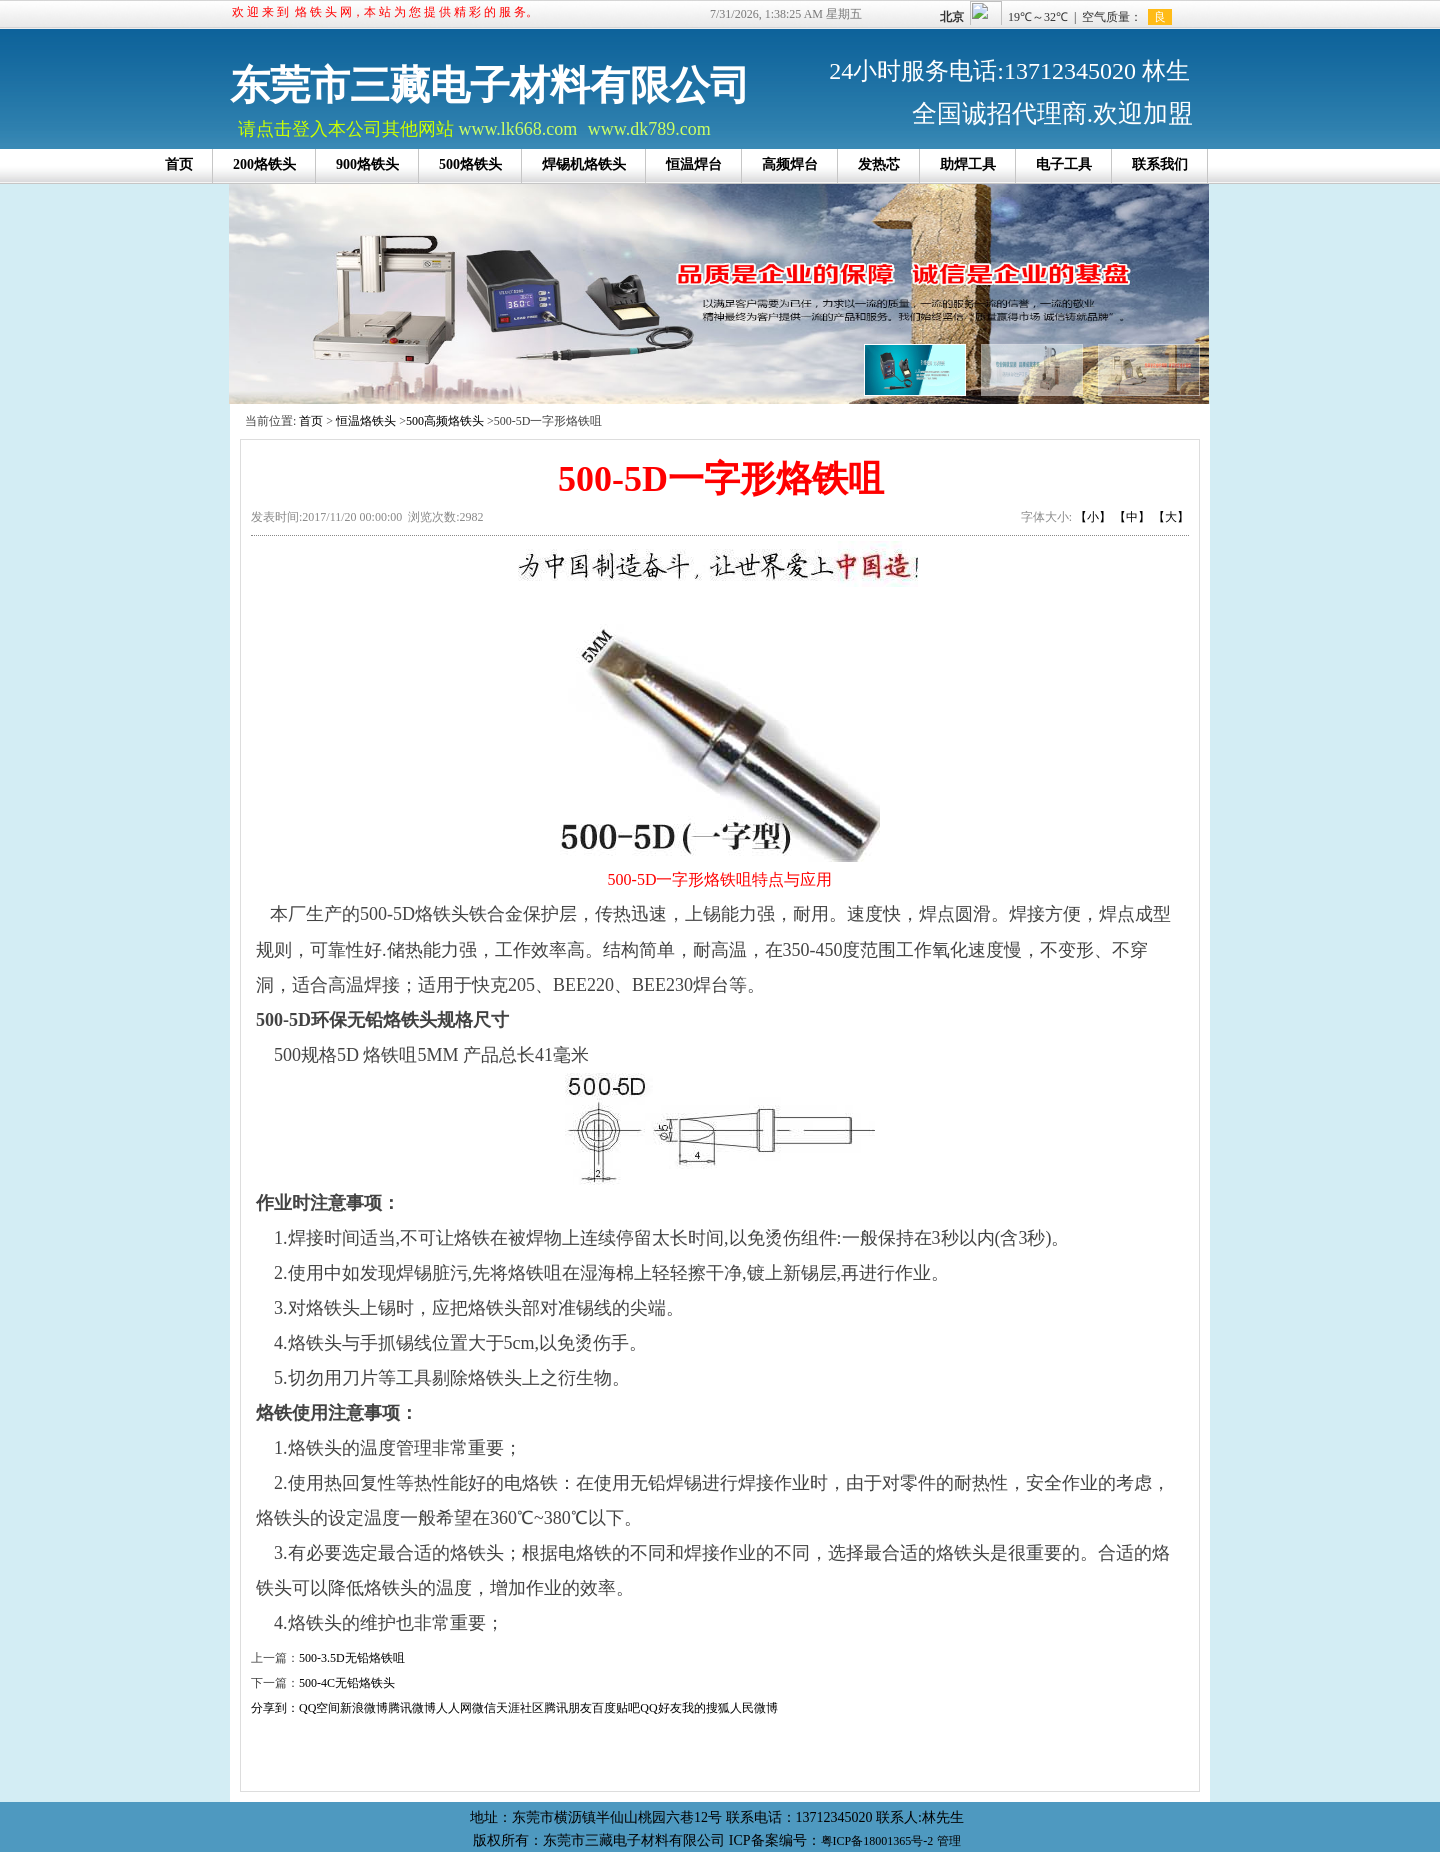  Describe the element at coordinates (1171, 517) in the screenshot. I see `【大】` at that location.